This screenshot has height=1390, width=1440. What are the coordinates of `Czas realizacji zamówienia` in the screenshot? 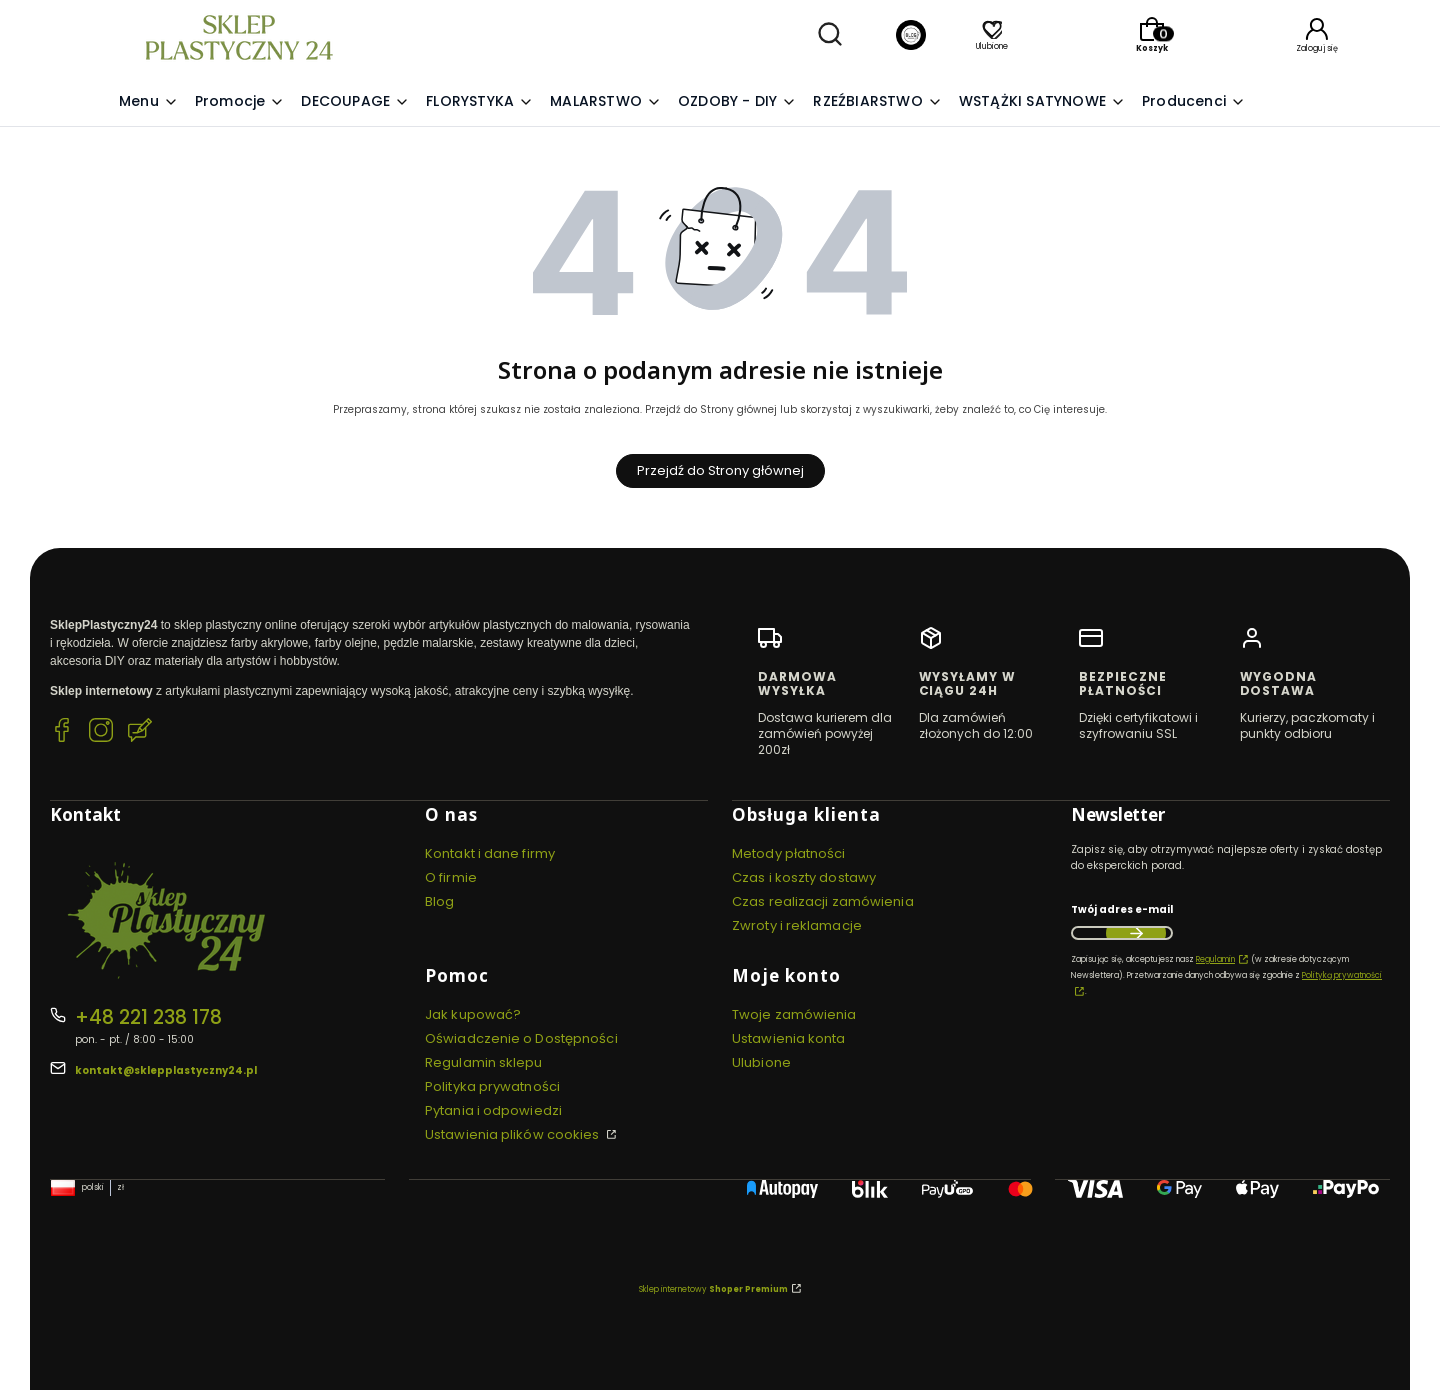 It's located at (823, 901).